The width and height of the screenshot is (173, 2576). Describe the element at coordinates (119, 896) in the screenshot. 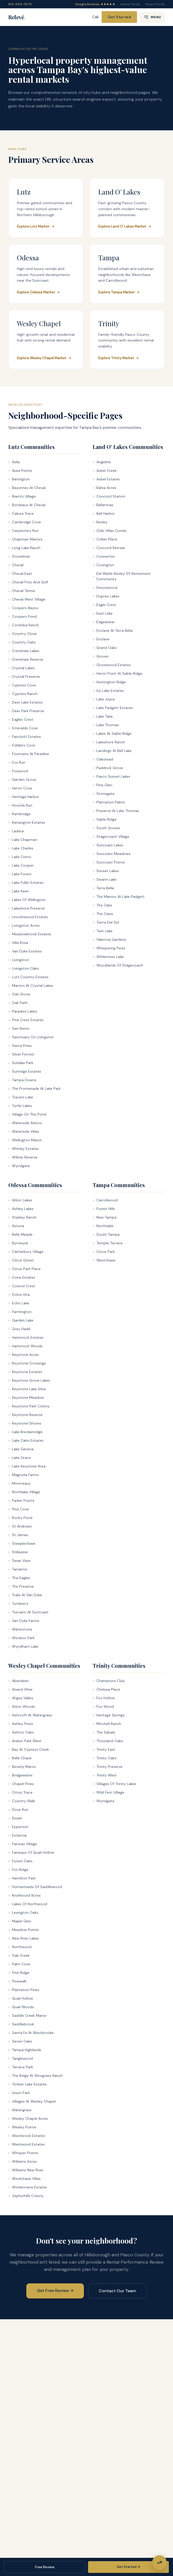

I see `The Manors At Lake Padgett` at that location.